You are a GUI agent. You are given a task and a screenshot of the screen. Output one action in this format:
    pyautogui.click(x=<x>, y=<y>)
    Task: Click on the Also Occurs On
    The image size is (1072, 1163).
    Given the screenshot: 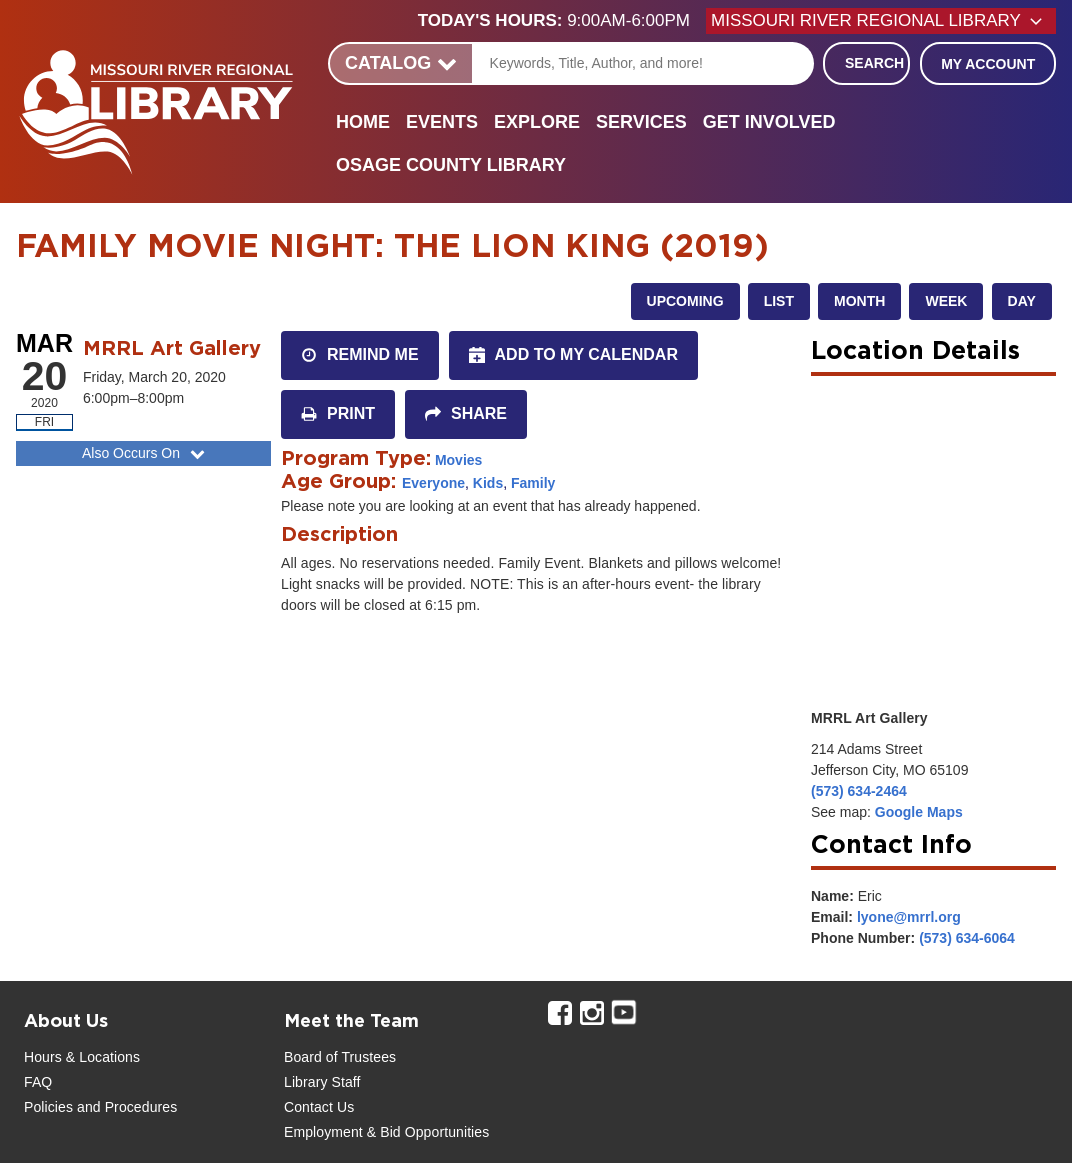 What is the action you would take?
    pyautogui.click(x=145, y=453)
    